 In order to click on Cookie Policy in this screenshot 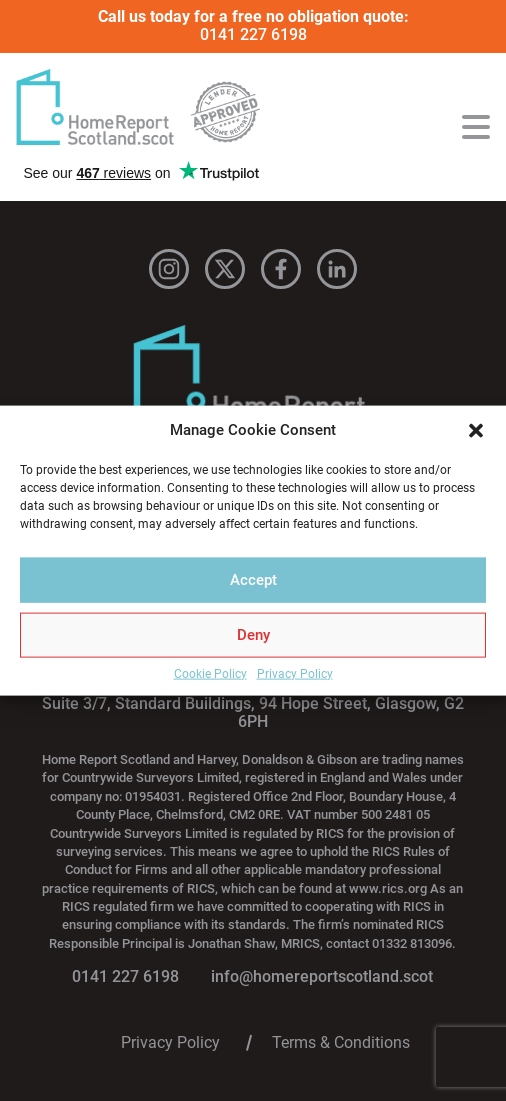, I will do `click(210, 673)`.